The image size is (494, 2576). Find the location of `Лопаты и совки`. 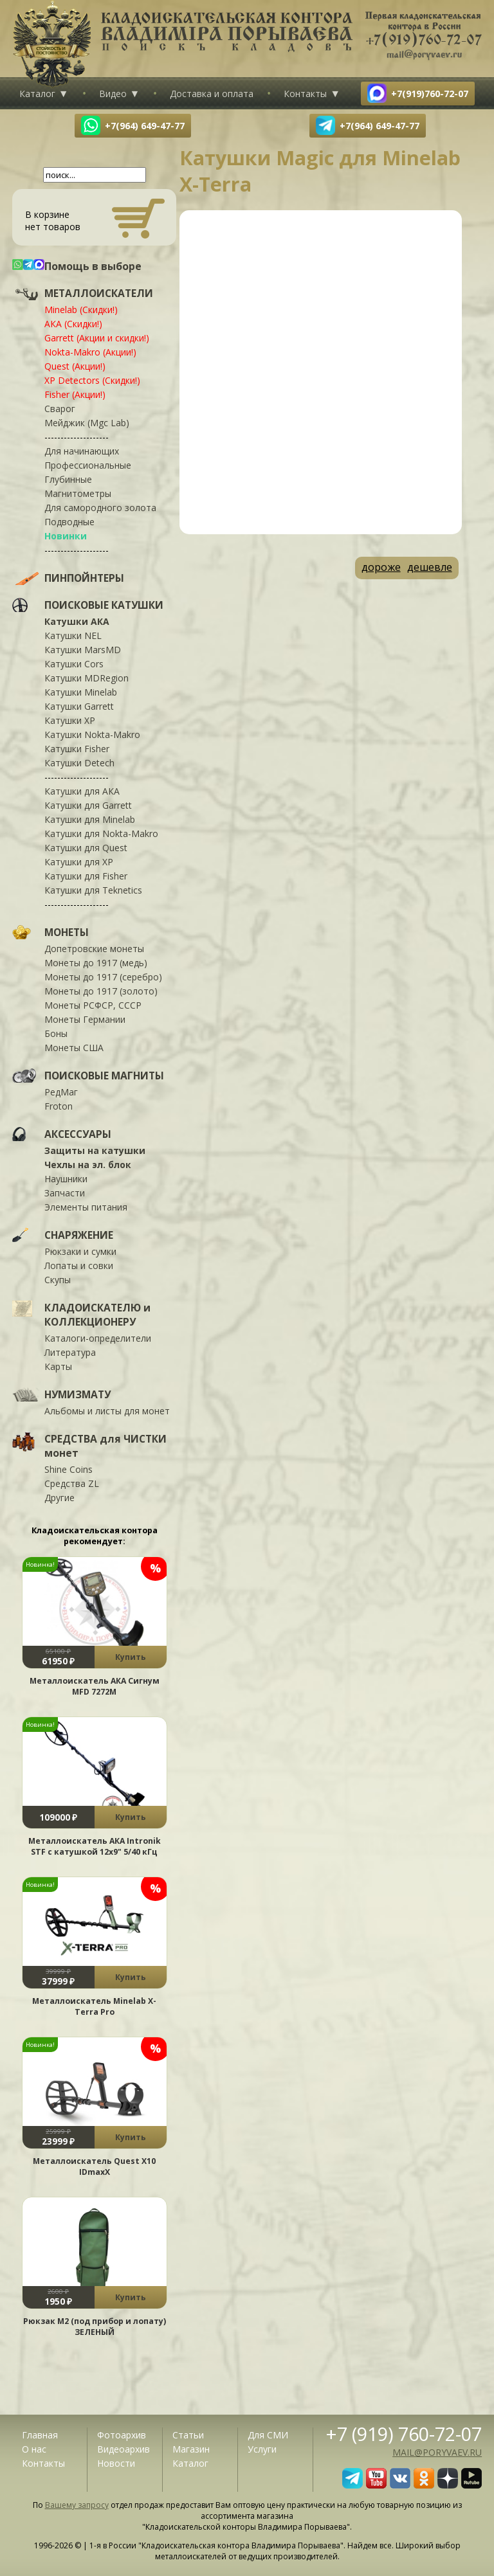

Лопаты и совки is located at coordinates (78, 1265).